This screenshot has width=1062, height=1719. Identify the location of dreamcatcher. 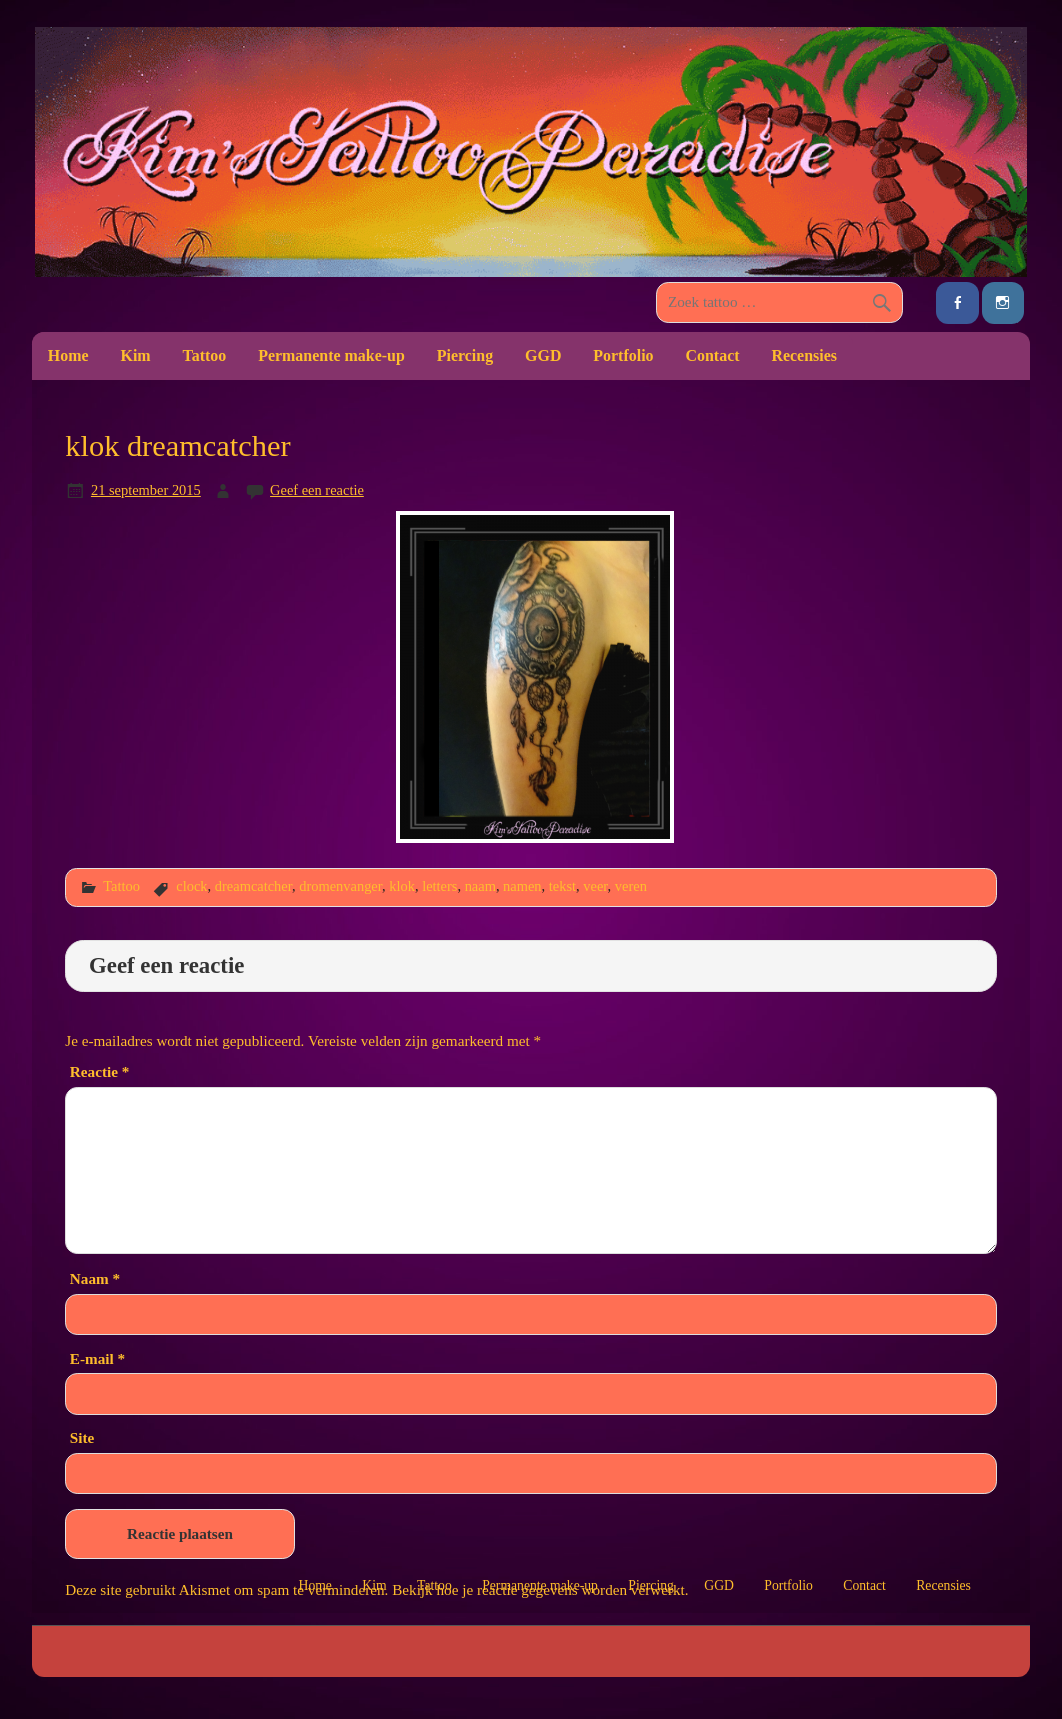
(253, 886).